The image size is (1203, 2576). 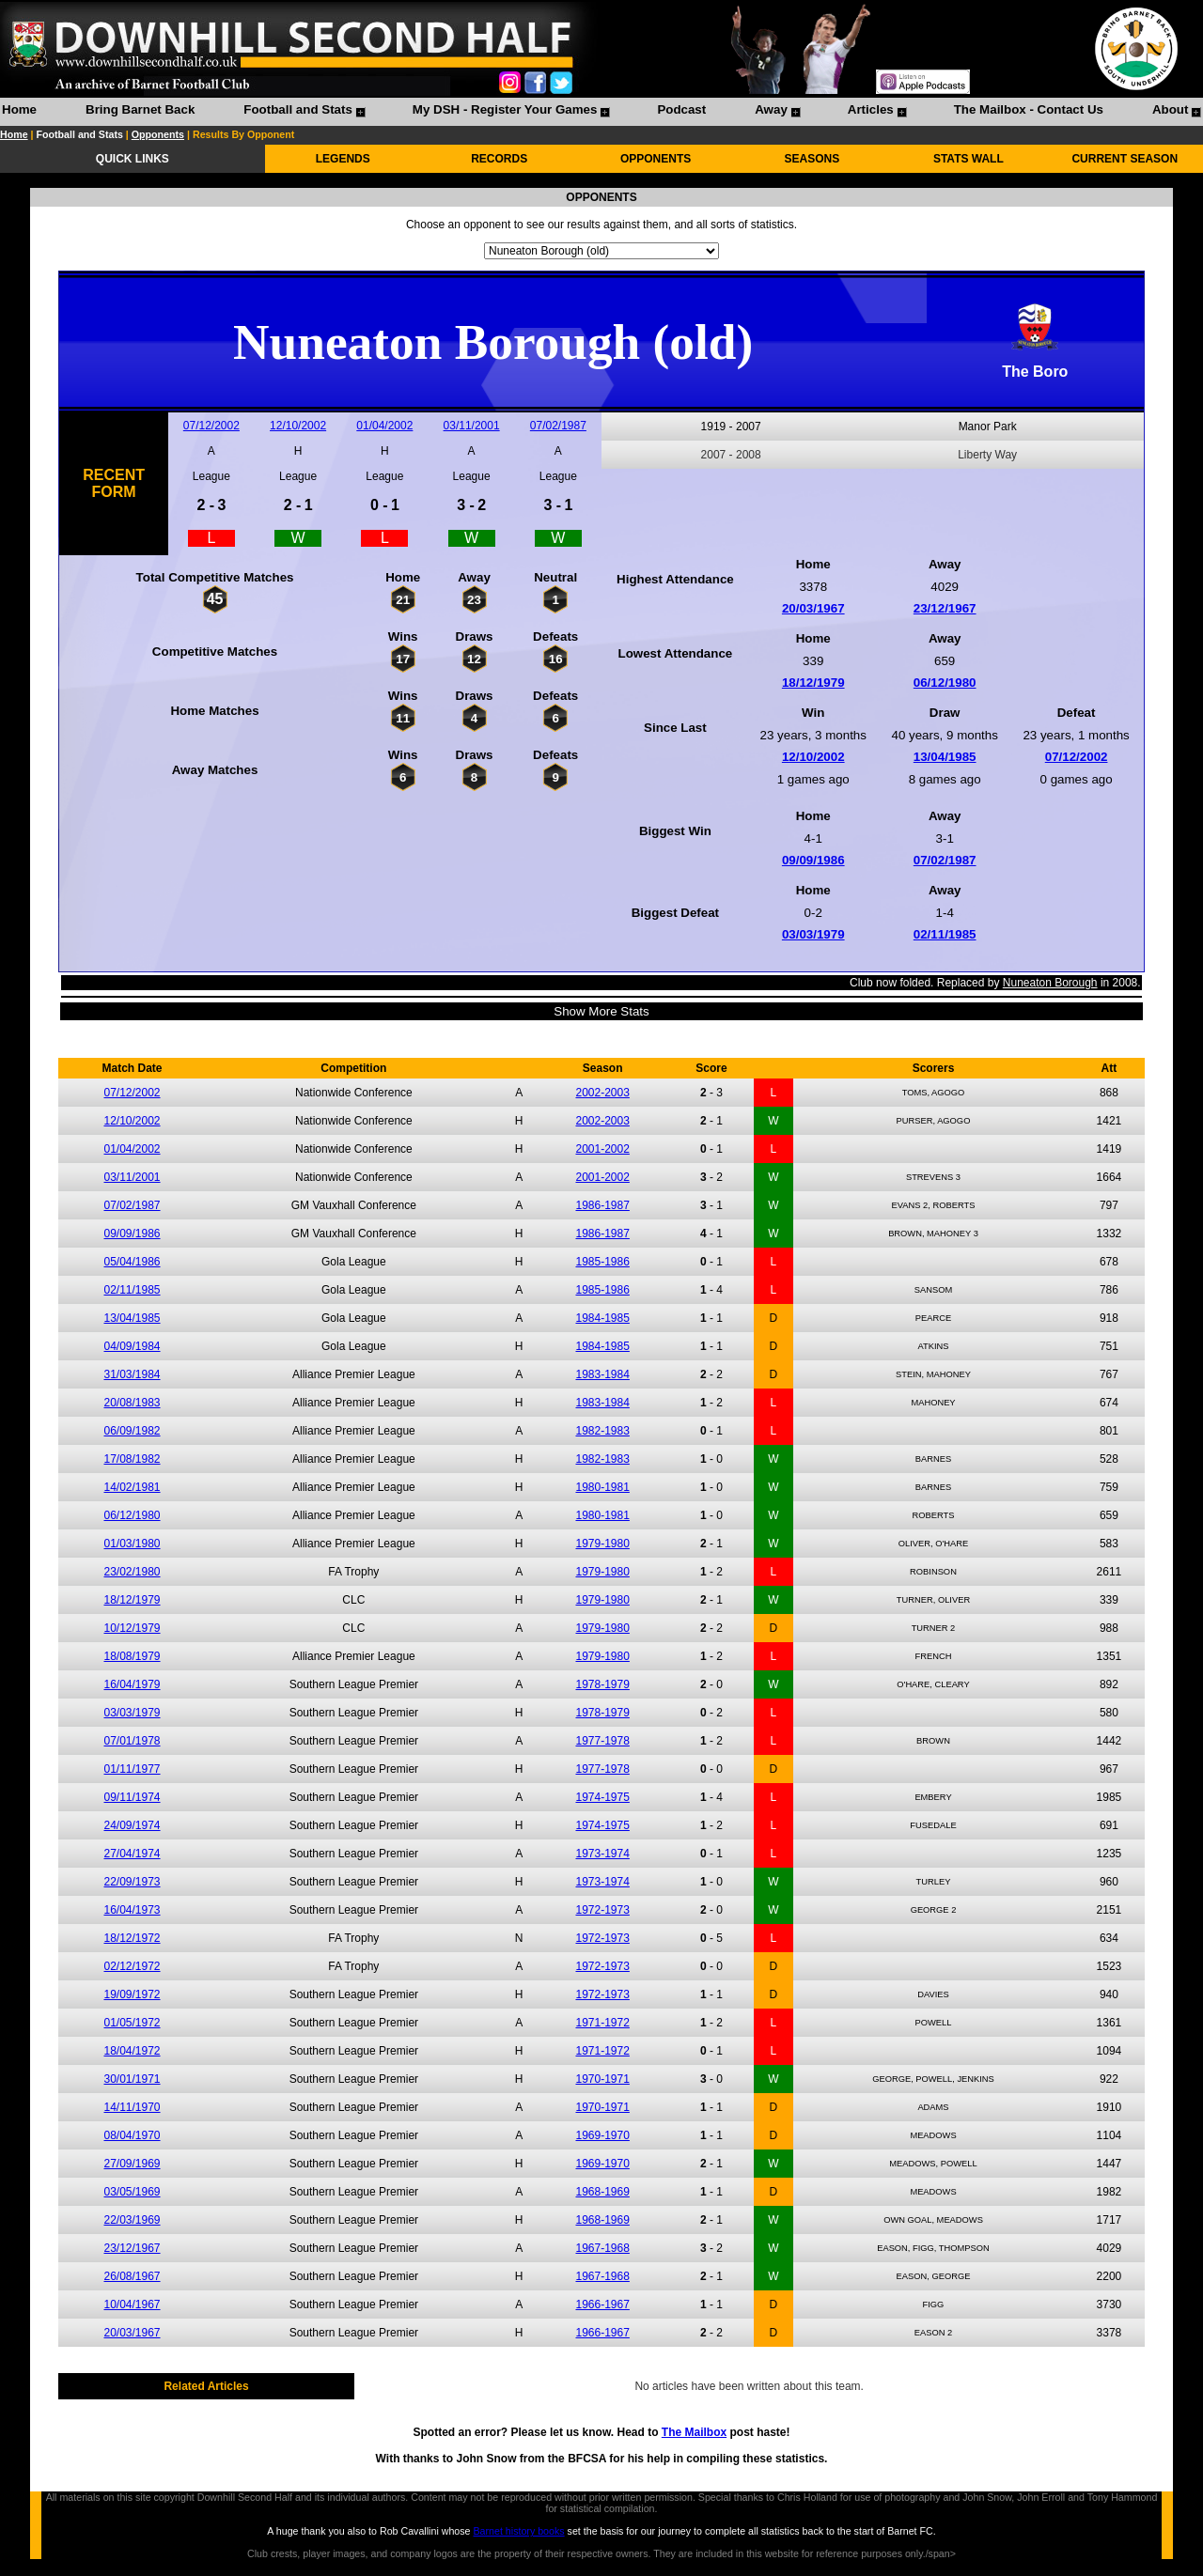 What do you see at coordinates (1170, 109) in the screenshot?
I see `About` at bounding box center [1170, 109].